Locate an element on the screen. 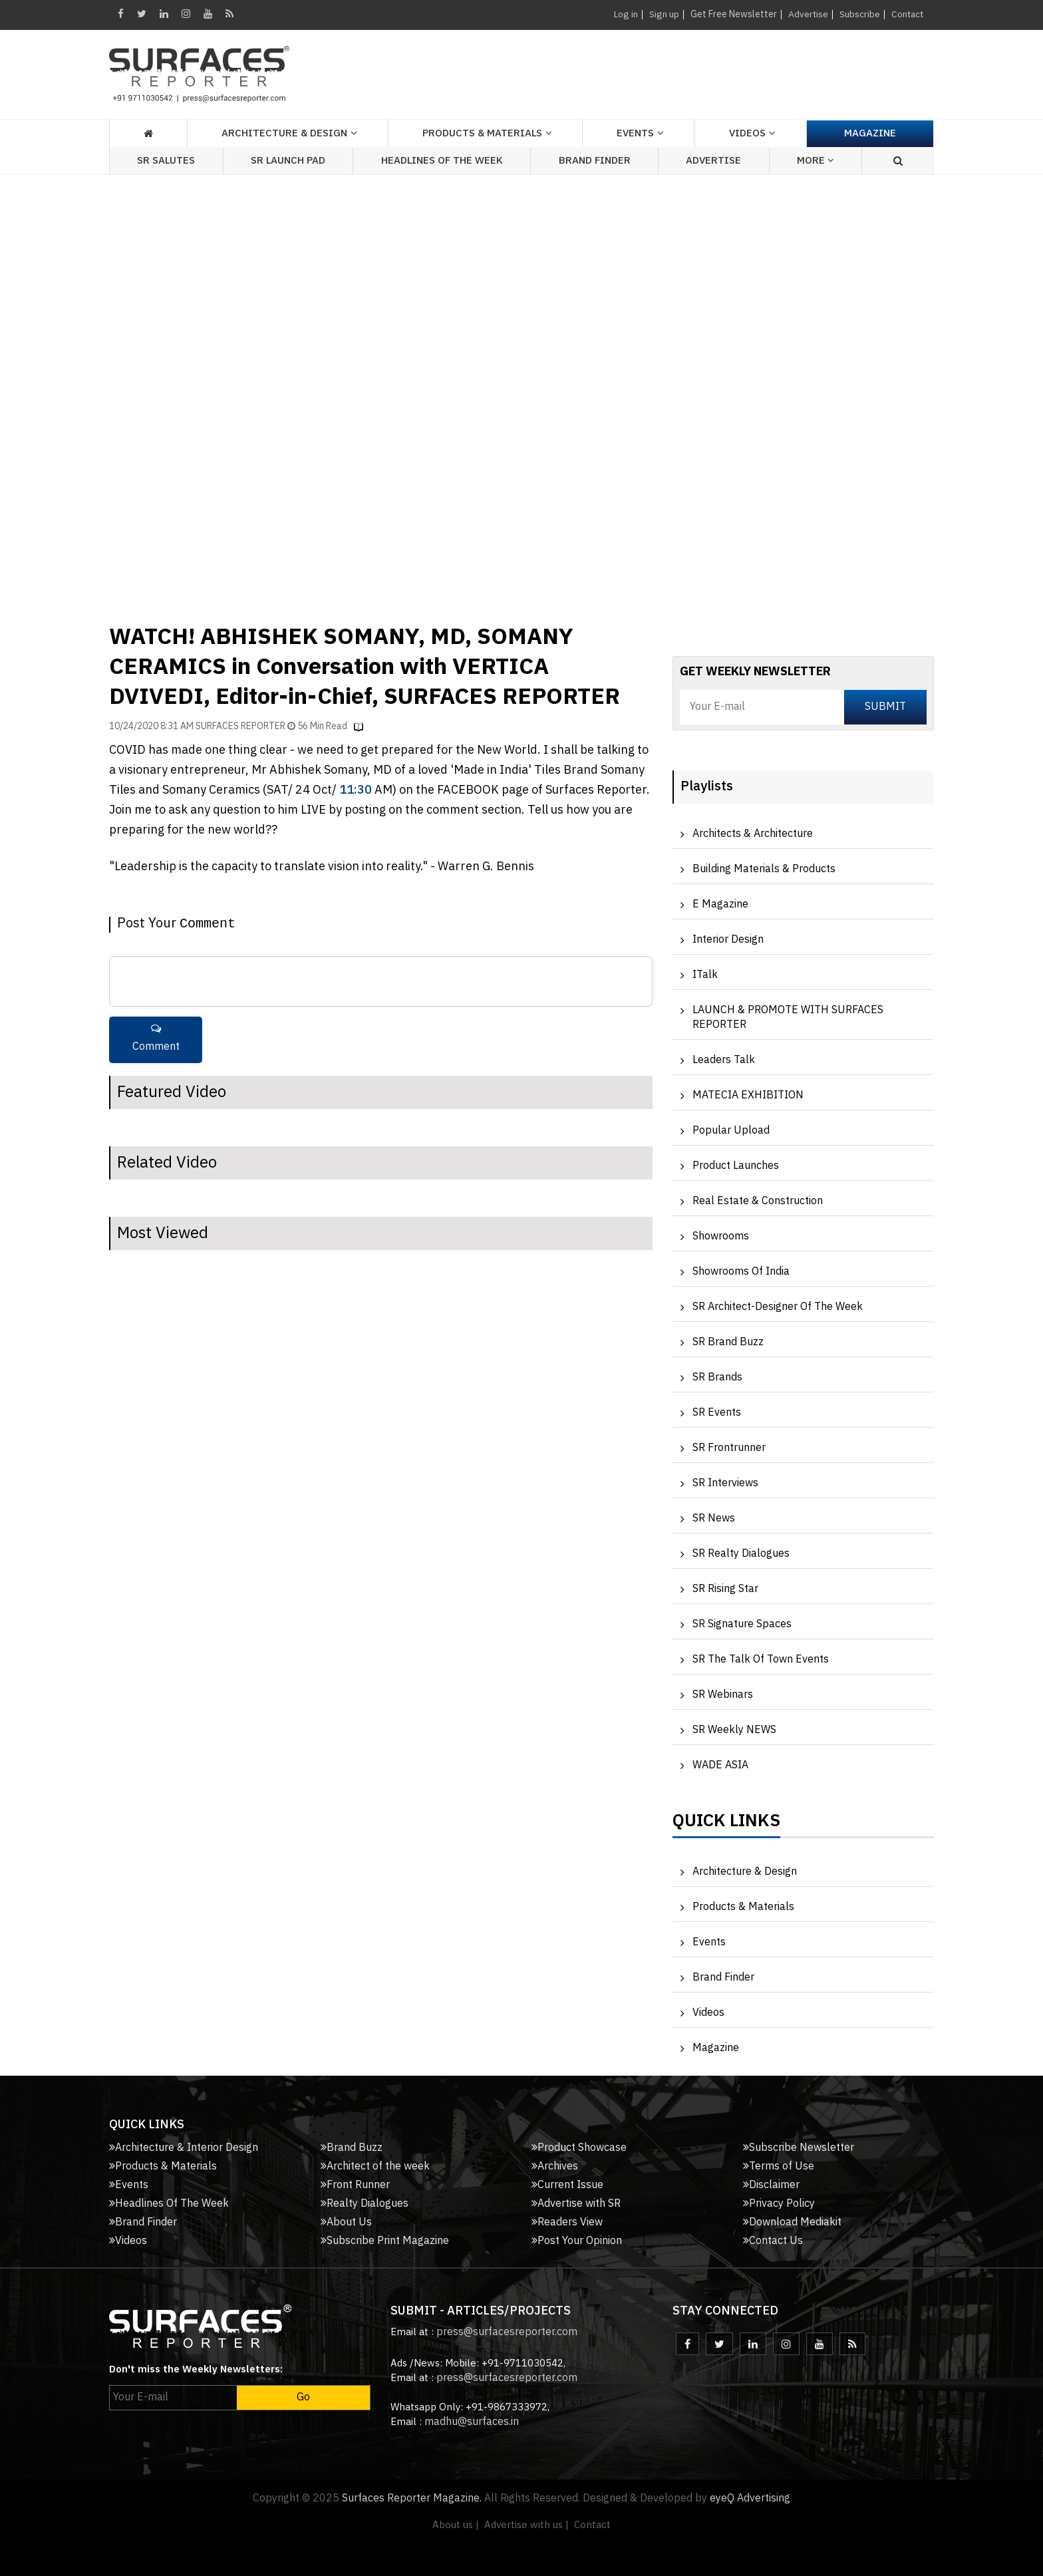 The height and width of the screenshot is (2576, 1043). SR Weekly NEWS is located at coordinates (734, 1730).